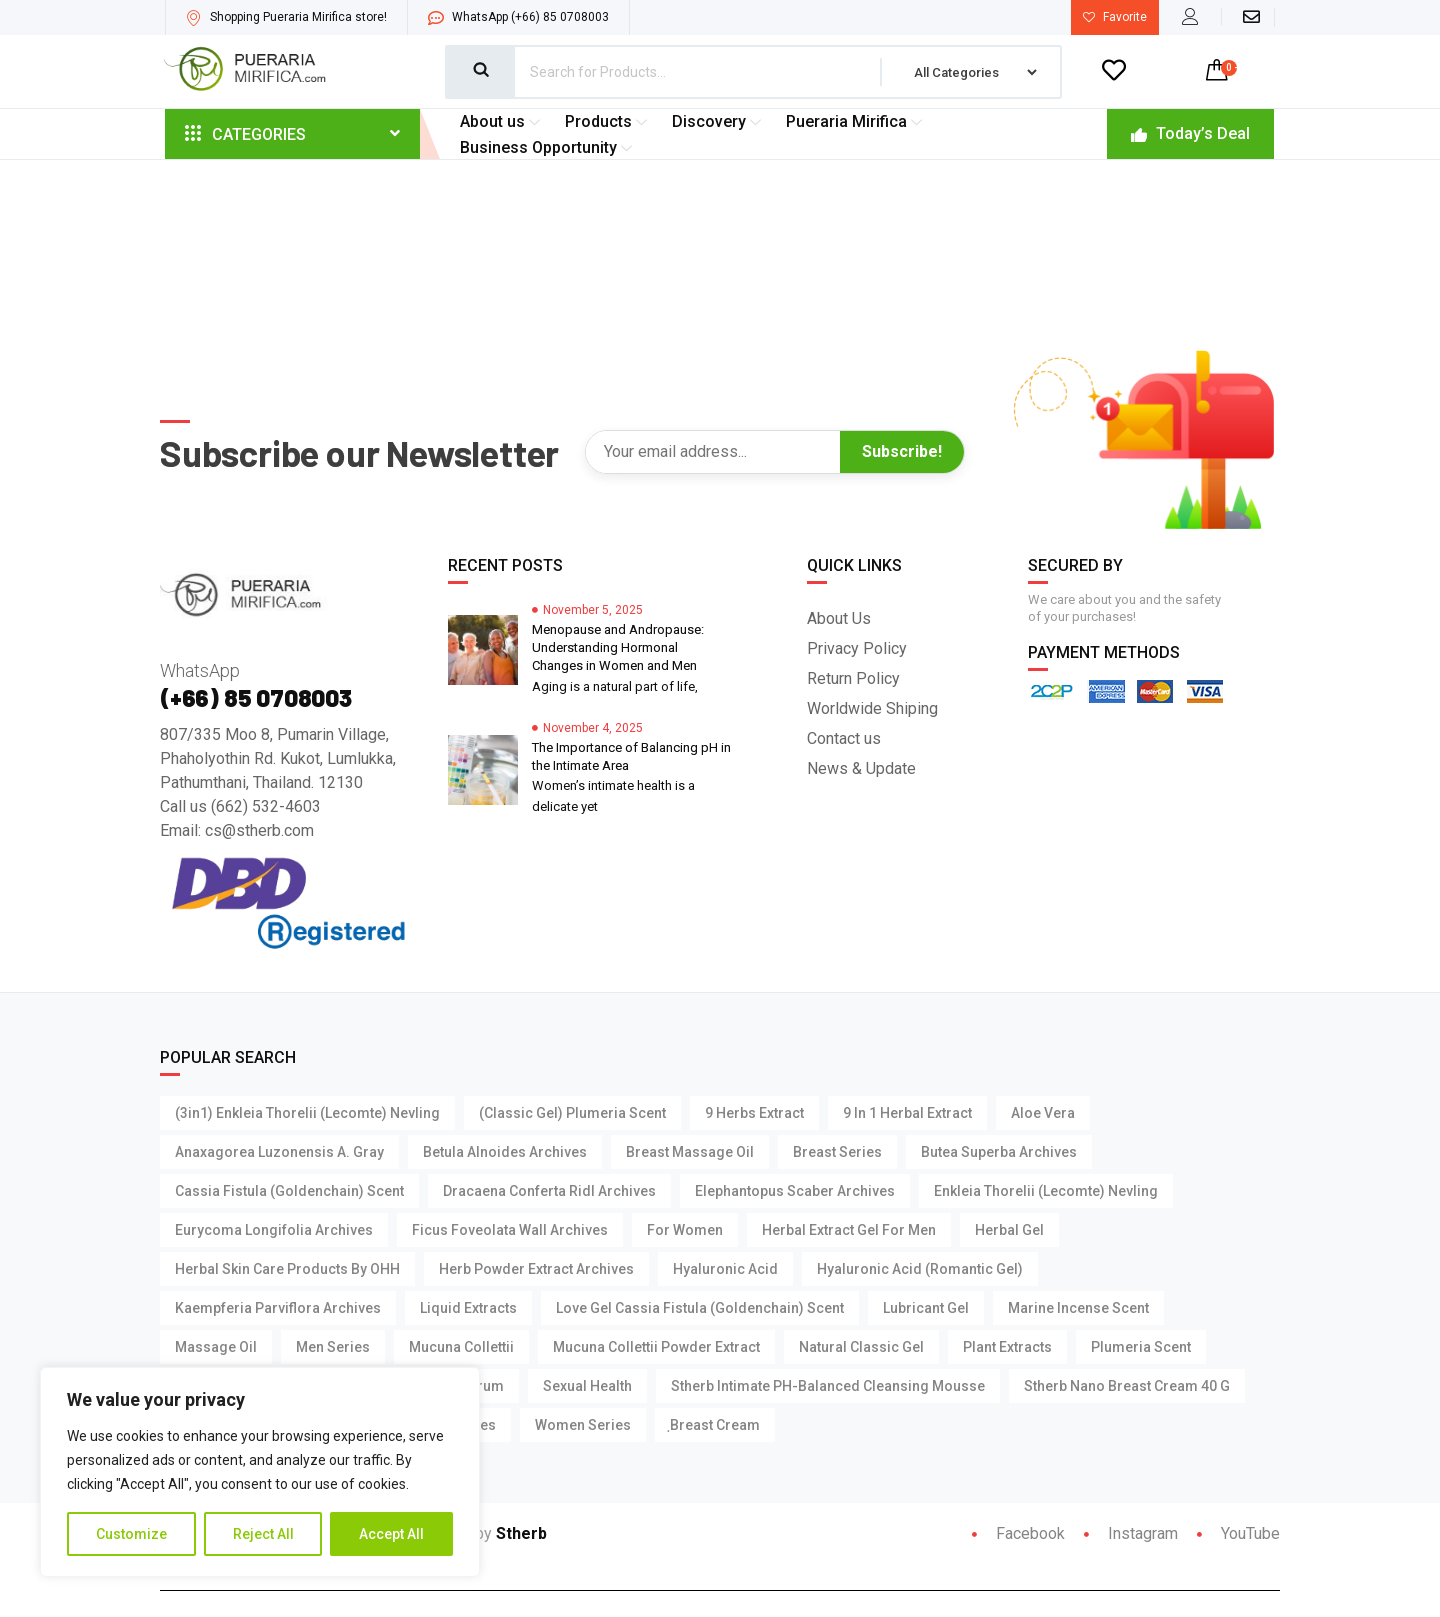 The width and height of the screenshot is (1440, 1617). What do you see at coordinates (287, 1270) in the screenshot?
I see `Herbal Skin Care Products by OHH [Herbal Skin Care Products by OHH (7 products)]` at bounding box center [287, 1270].